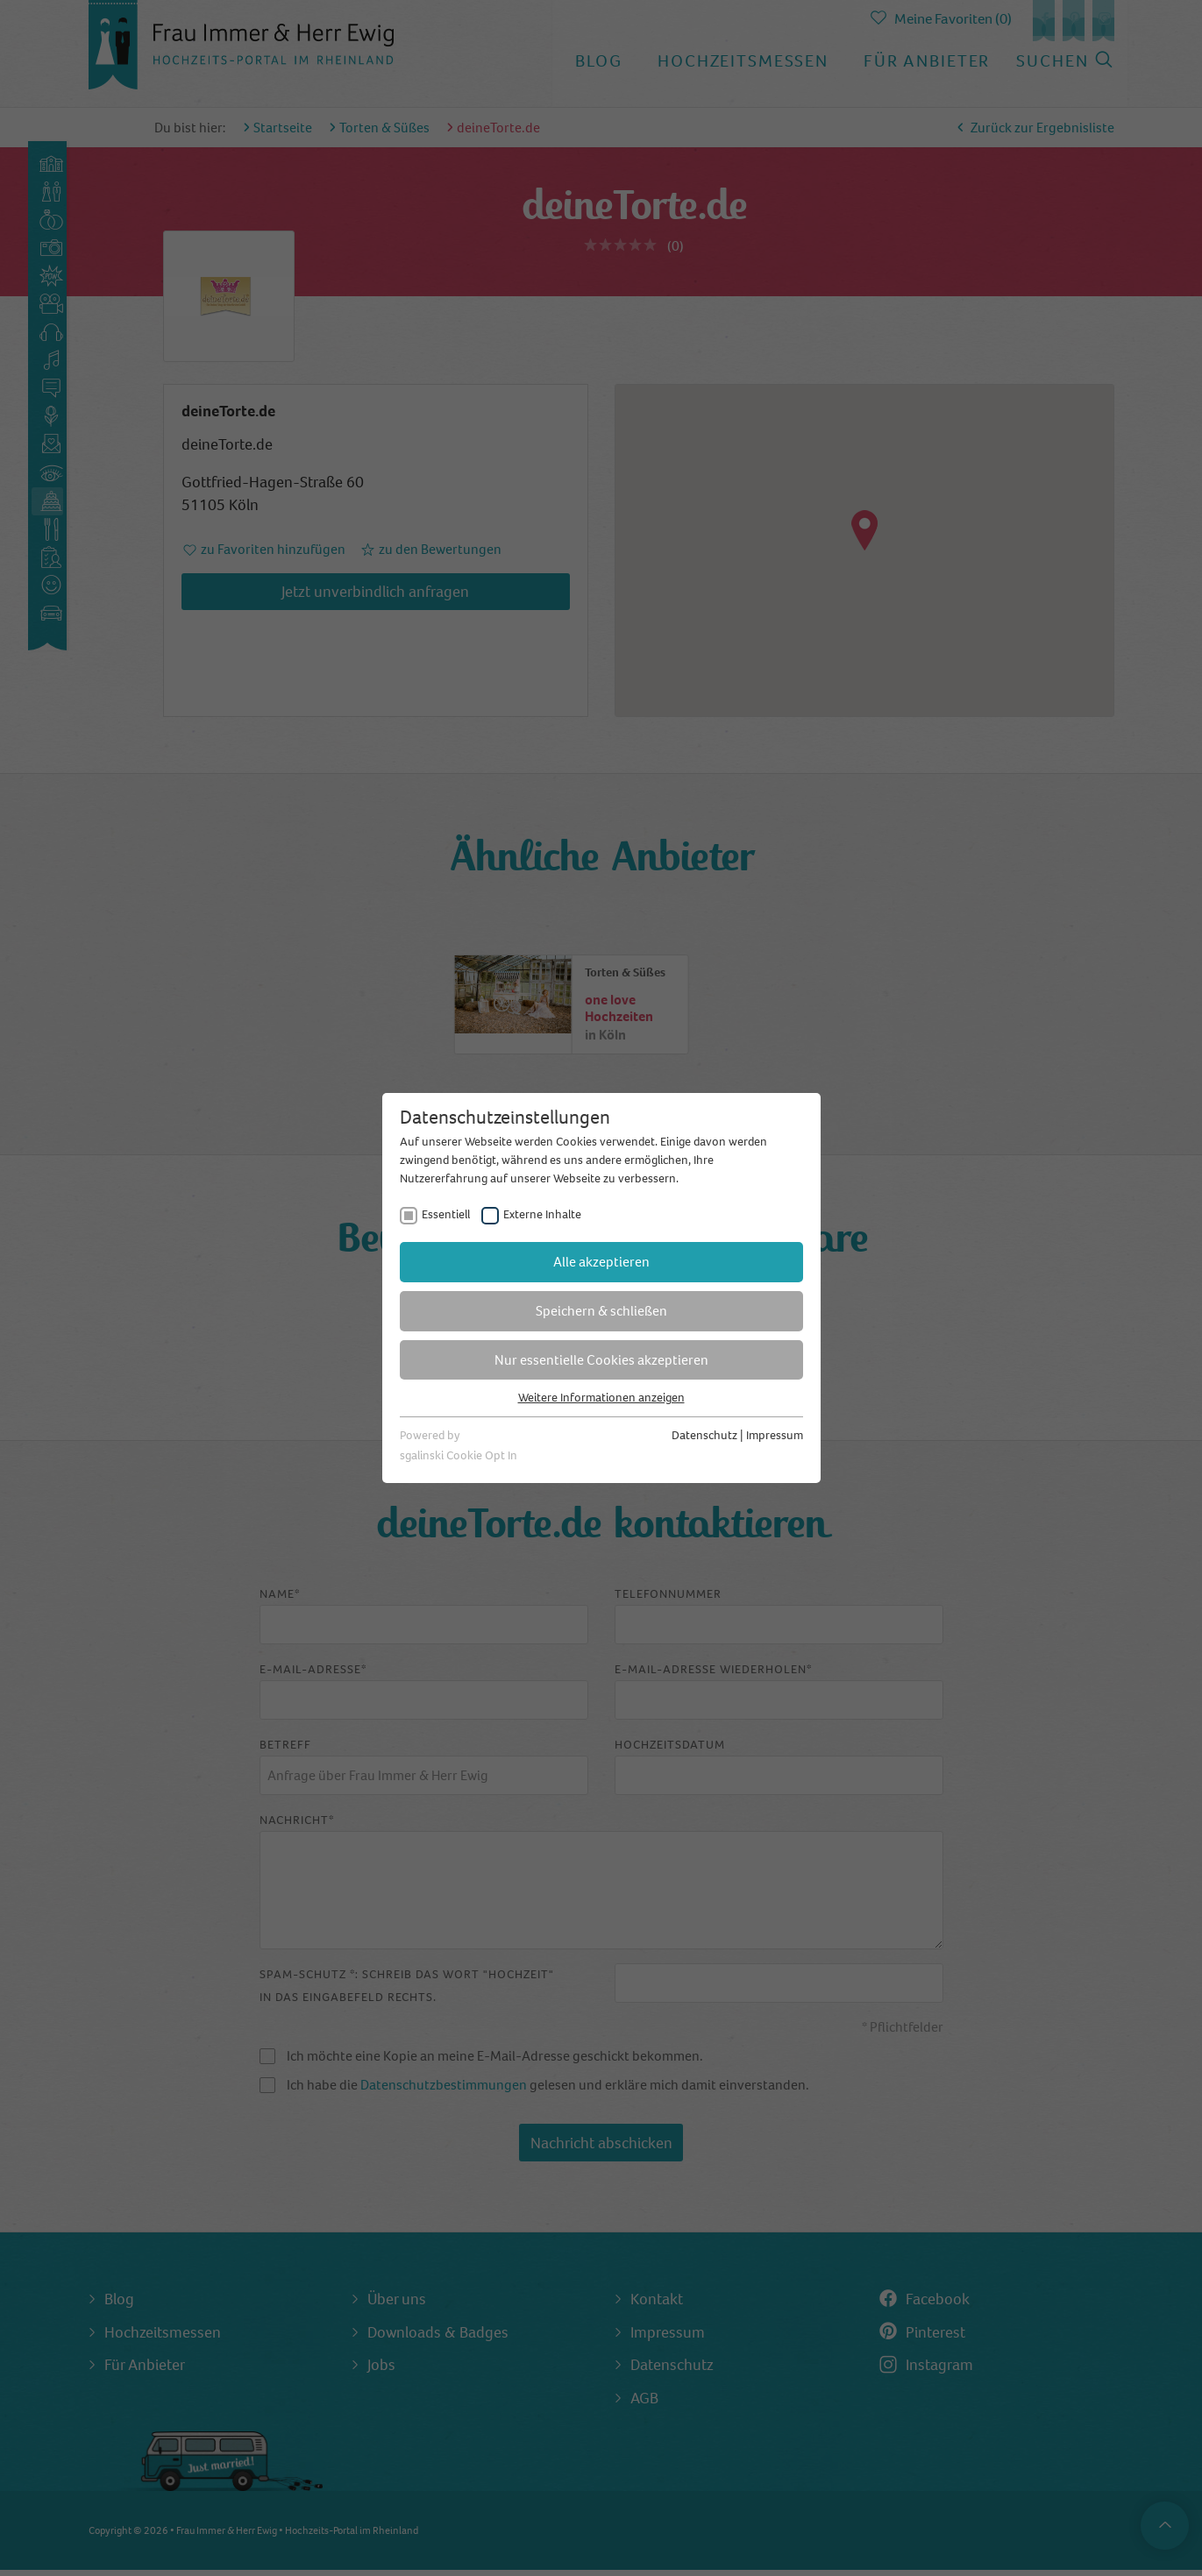 The image size is (1202, 2576). Describe the element at coordinates (601, 1262) in the screenshot. I see `Alle akzeptieren` at that location.